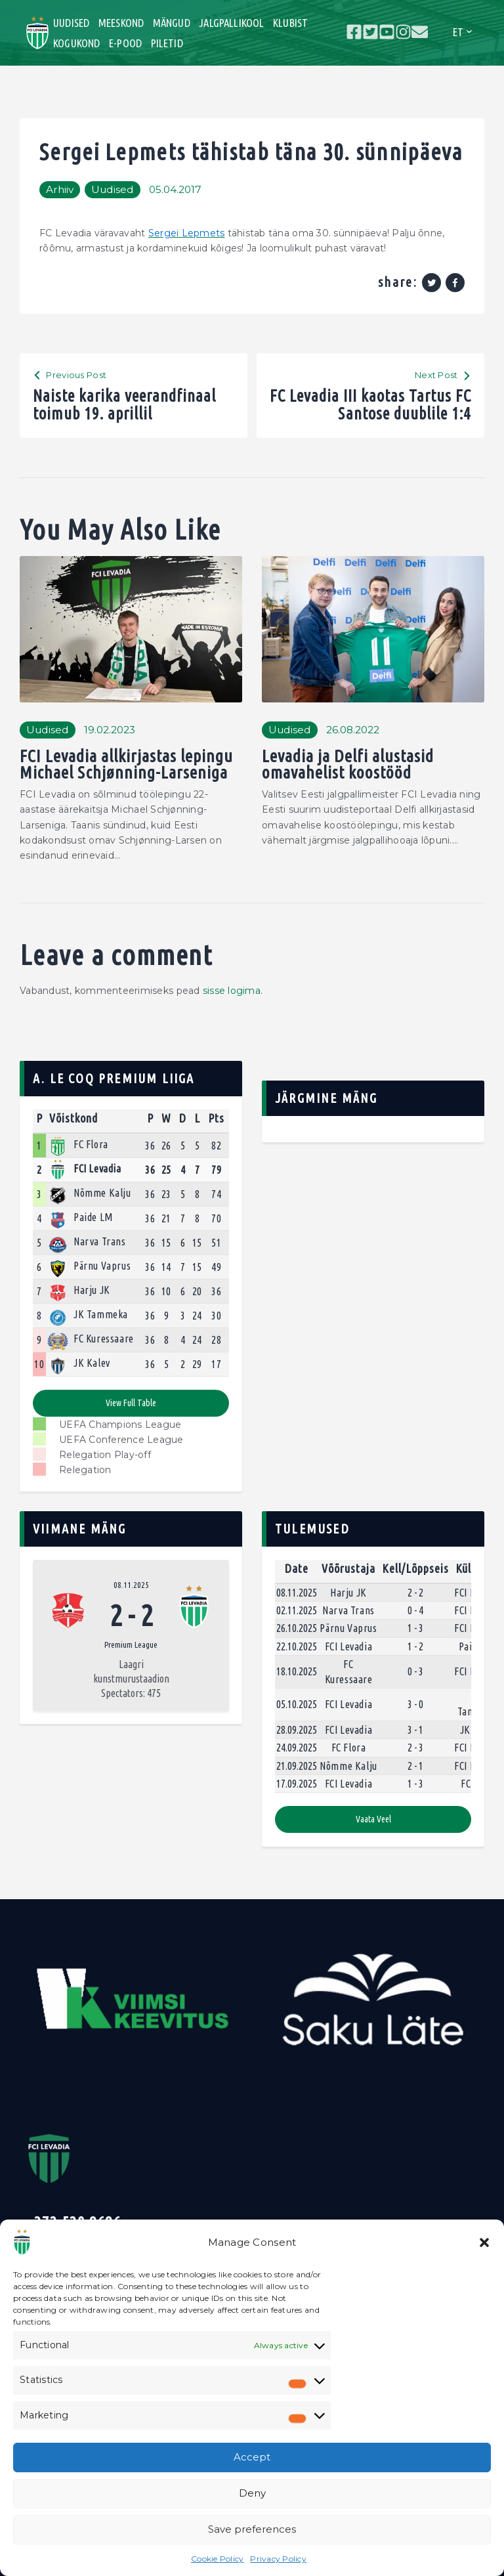  Describe the element at coordinates (415, 1671) in the screenshot. I see `0 - 3` at that location.